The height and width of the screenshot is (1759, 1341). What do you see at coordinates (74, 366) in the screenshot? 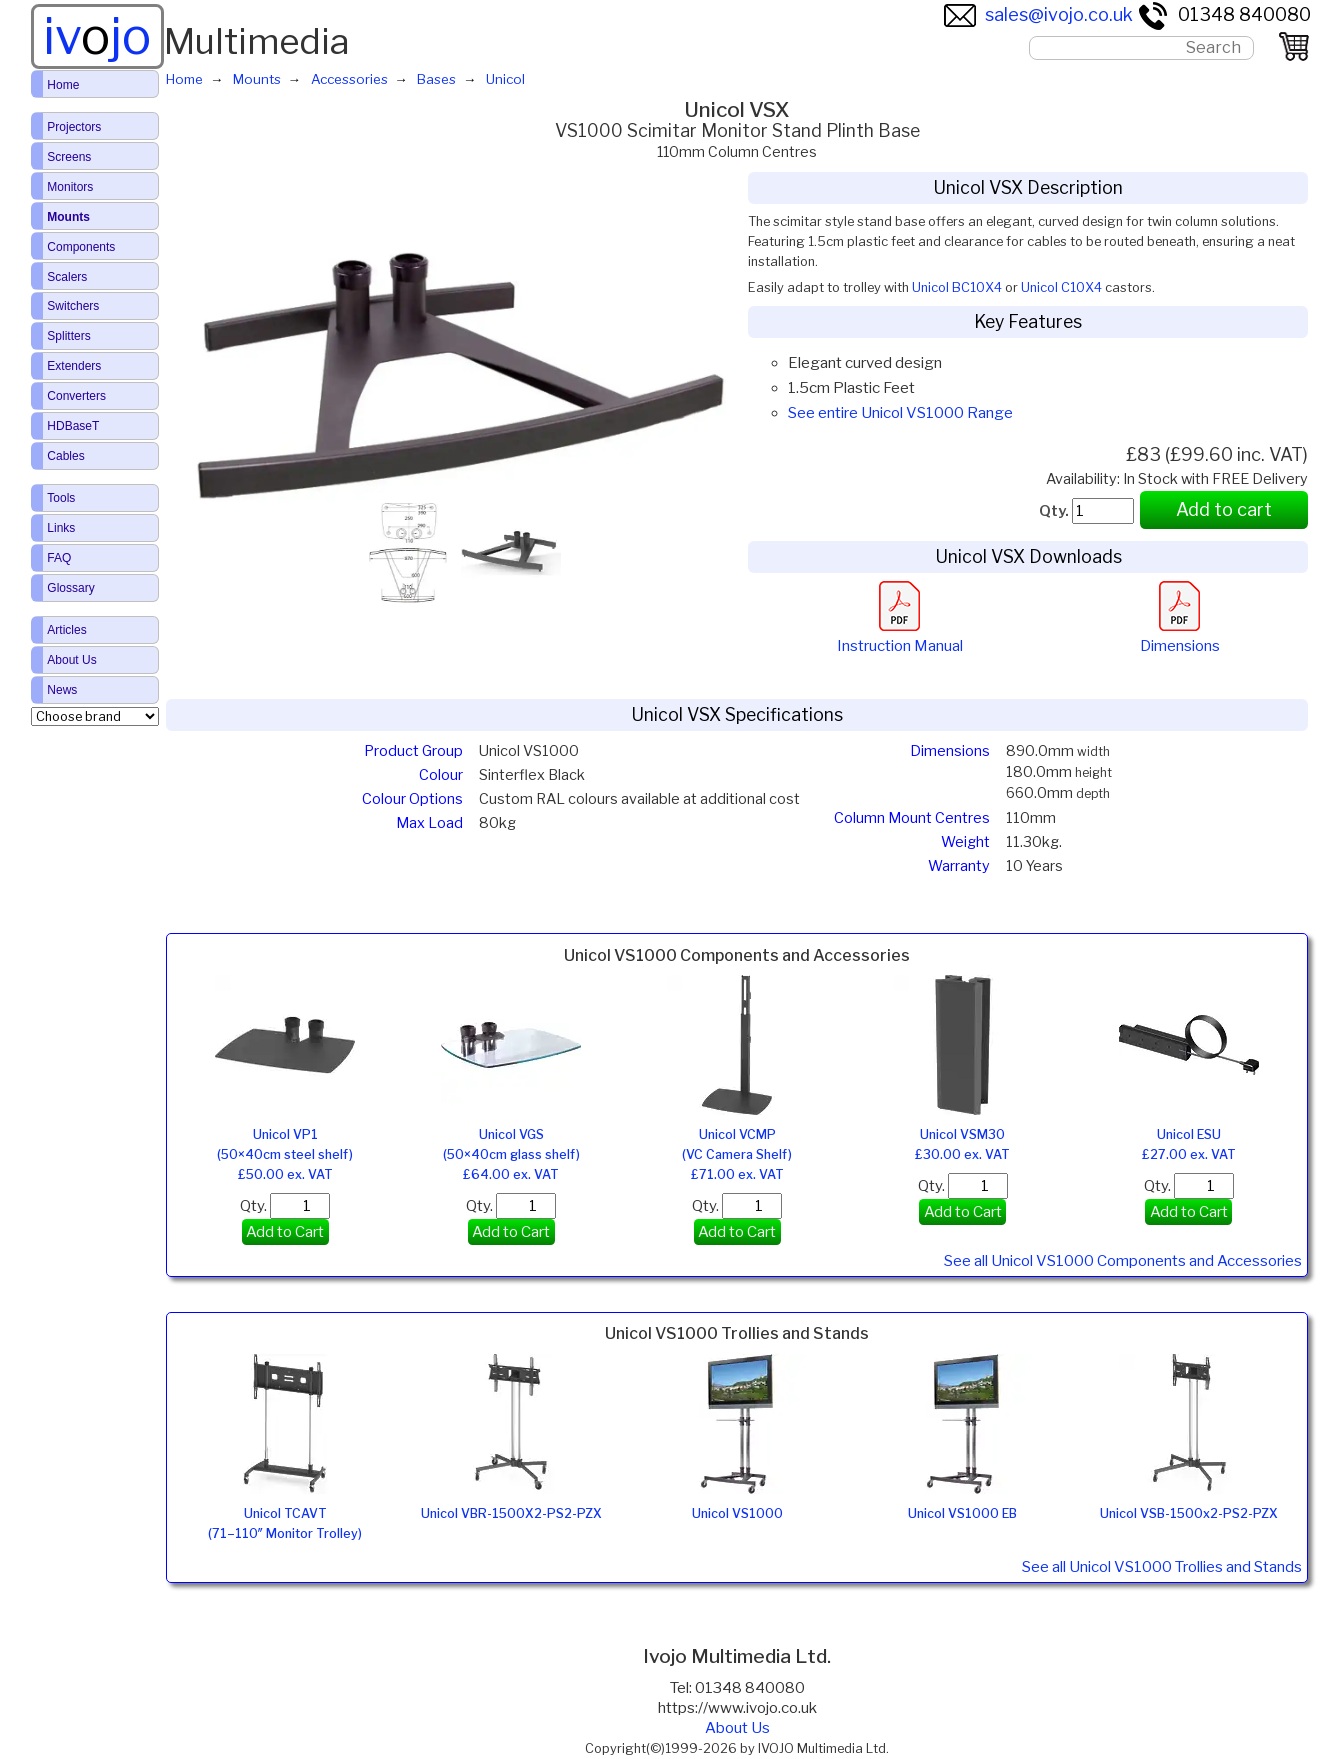
I see `Extenders` at bounding box center [74, 366].